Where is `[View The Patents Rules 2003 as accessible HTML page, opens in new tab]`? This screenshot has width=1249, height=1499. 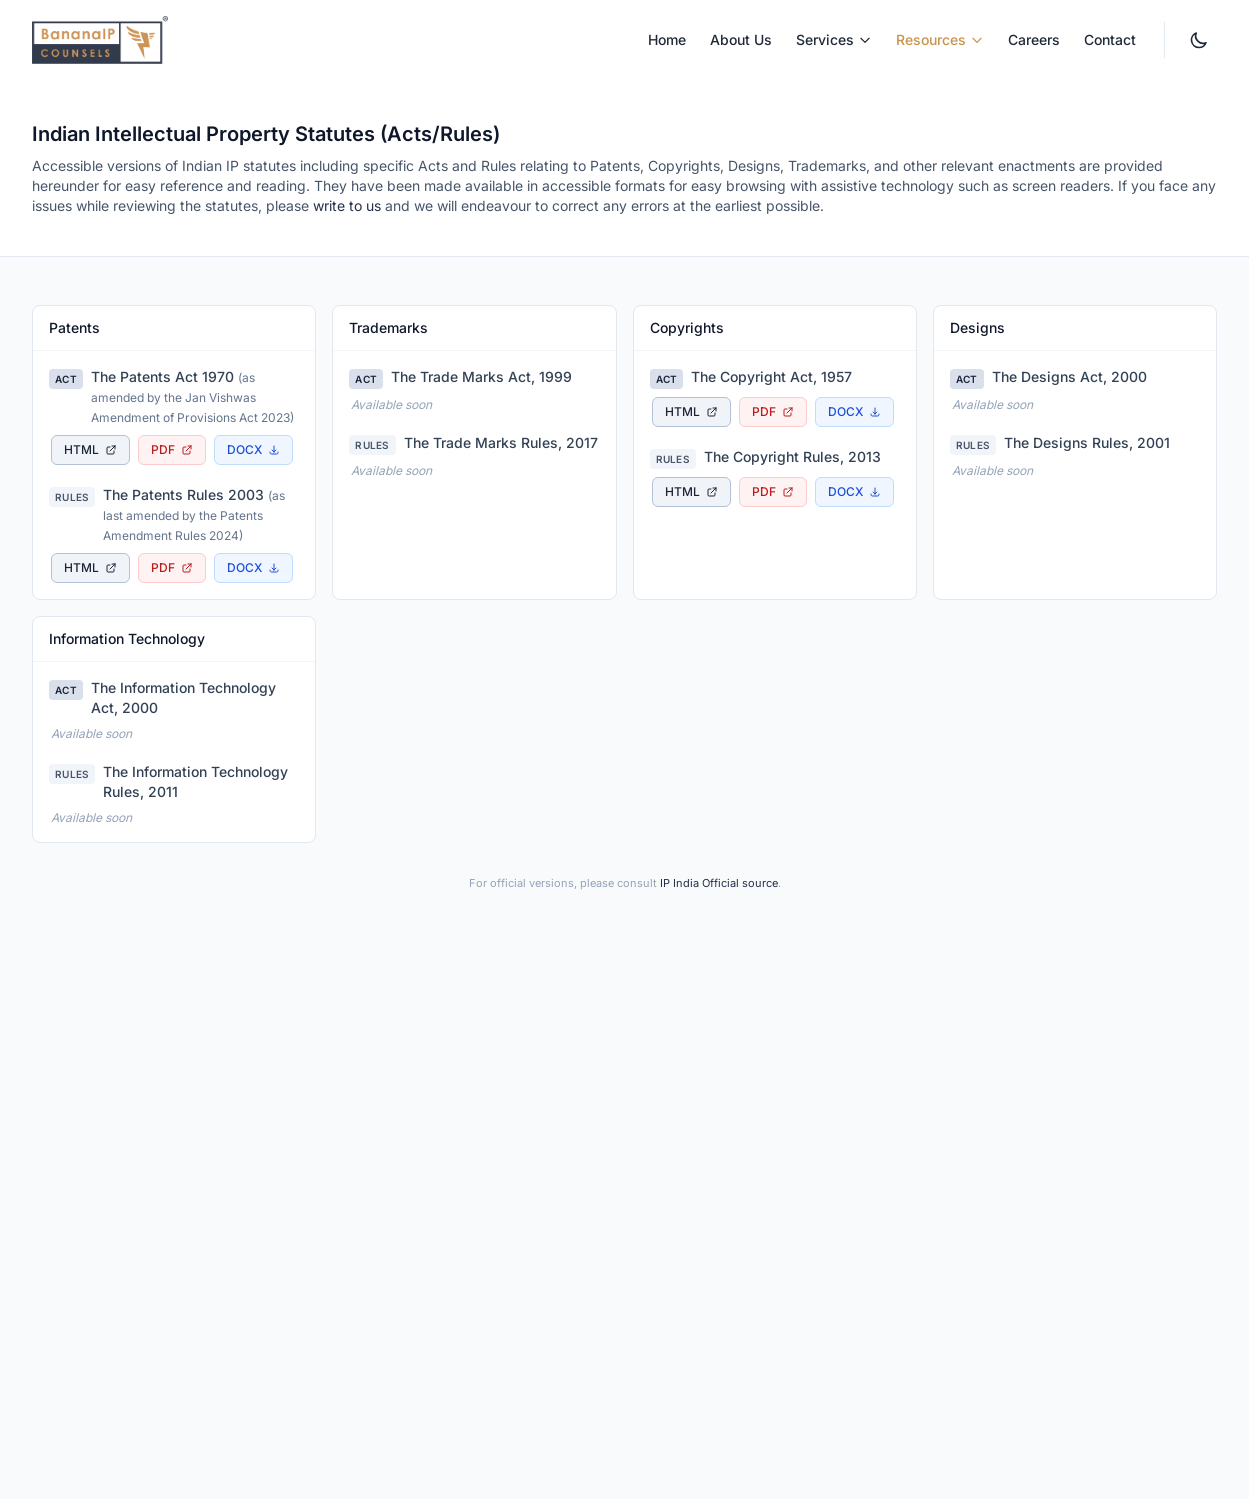 [View The Patents Rules 2003 as accessible HTML page, opens in new tab] is located at coordinates (90, 568).